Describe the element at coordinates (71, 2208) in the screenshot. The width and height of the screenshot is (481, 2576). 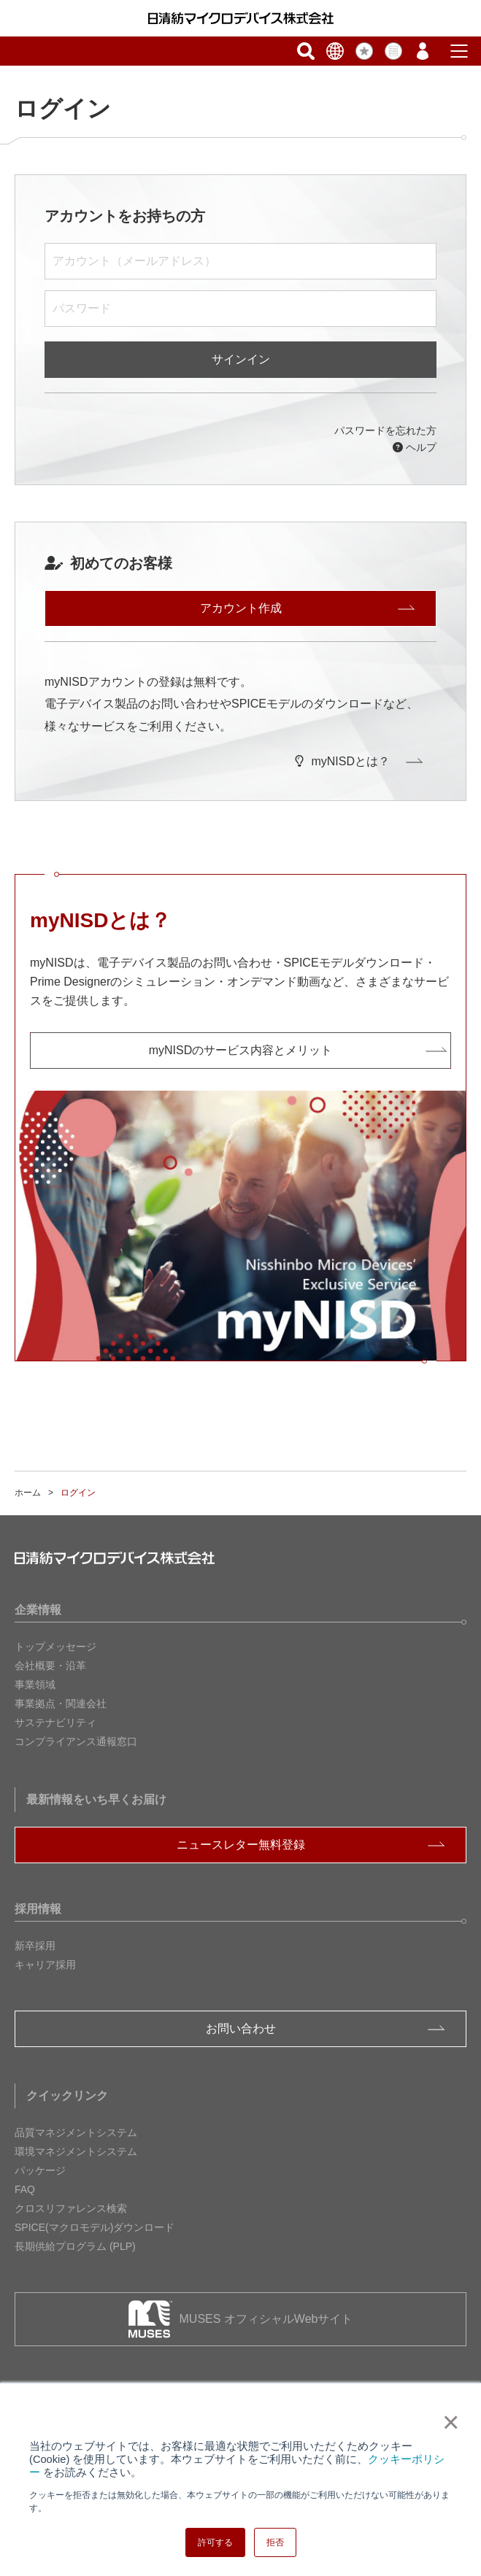
I see `クロスリファレンス検索` at that location.